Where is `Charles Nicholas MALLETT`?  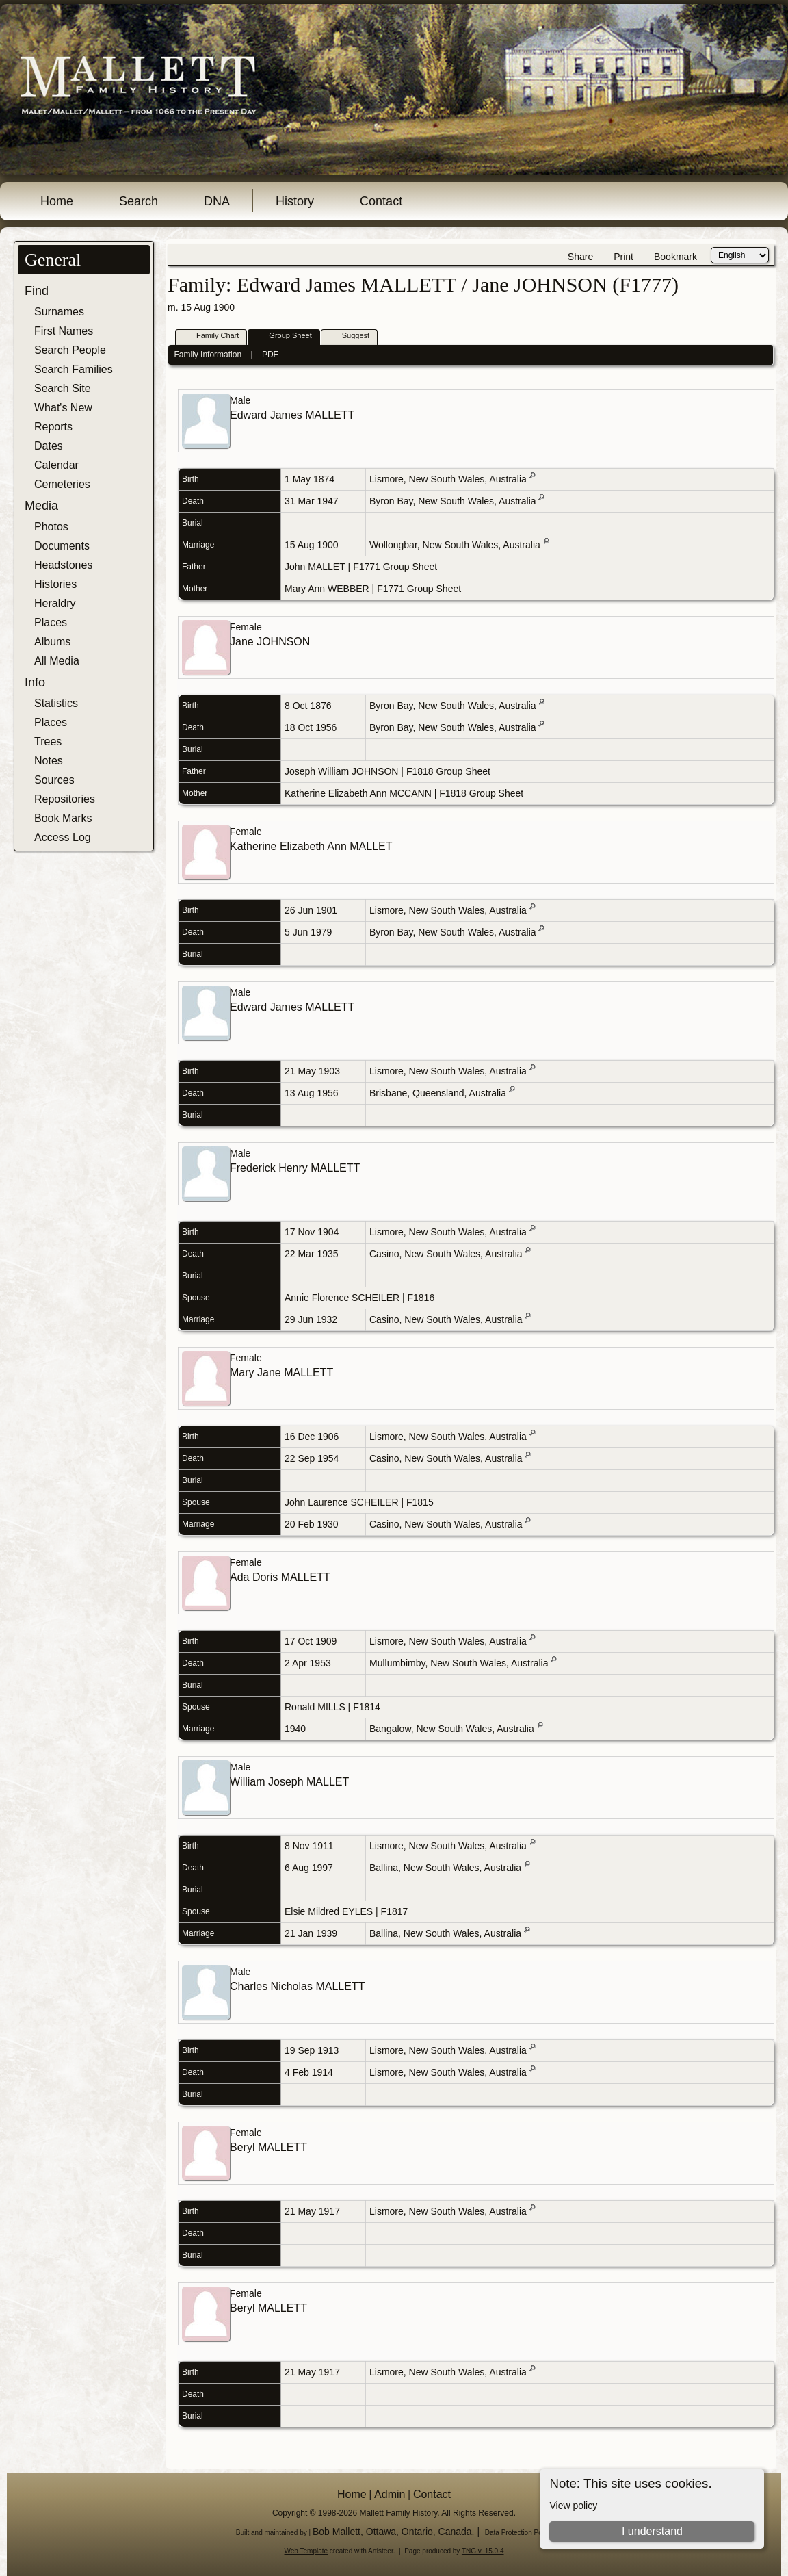 Charles Nicholas MALLETT is located at coordinates (297, 1986).